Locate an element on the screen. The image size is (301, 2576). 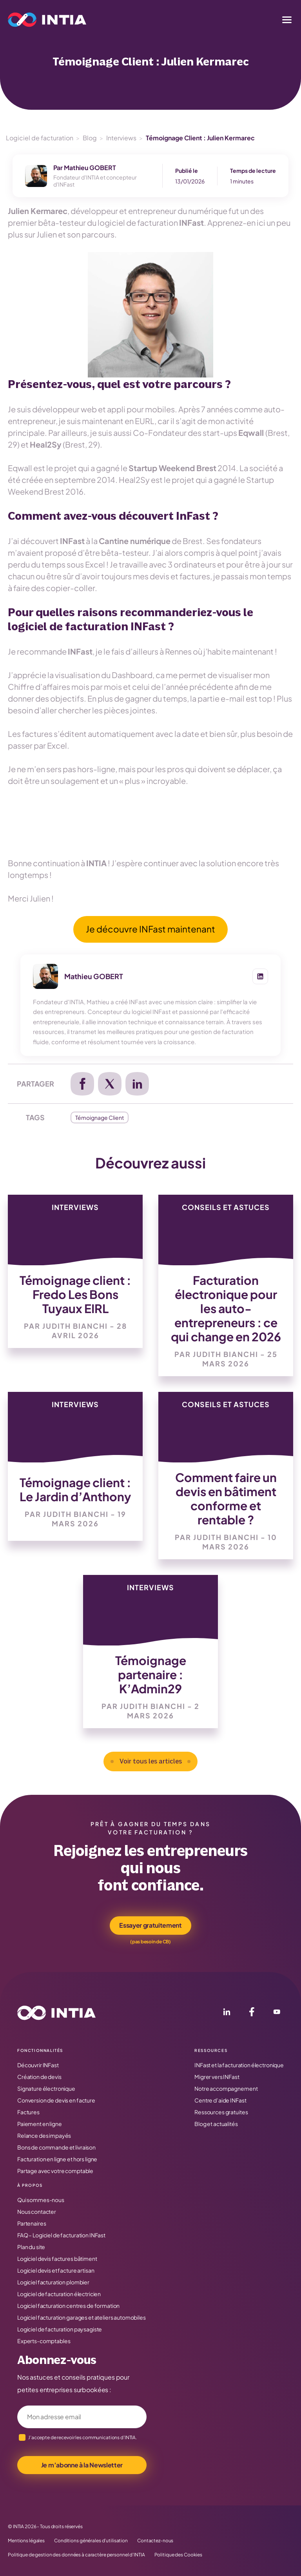
Conditions générales d’utilisation is located at coordinates (91, 2540).